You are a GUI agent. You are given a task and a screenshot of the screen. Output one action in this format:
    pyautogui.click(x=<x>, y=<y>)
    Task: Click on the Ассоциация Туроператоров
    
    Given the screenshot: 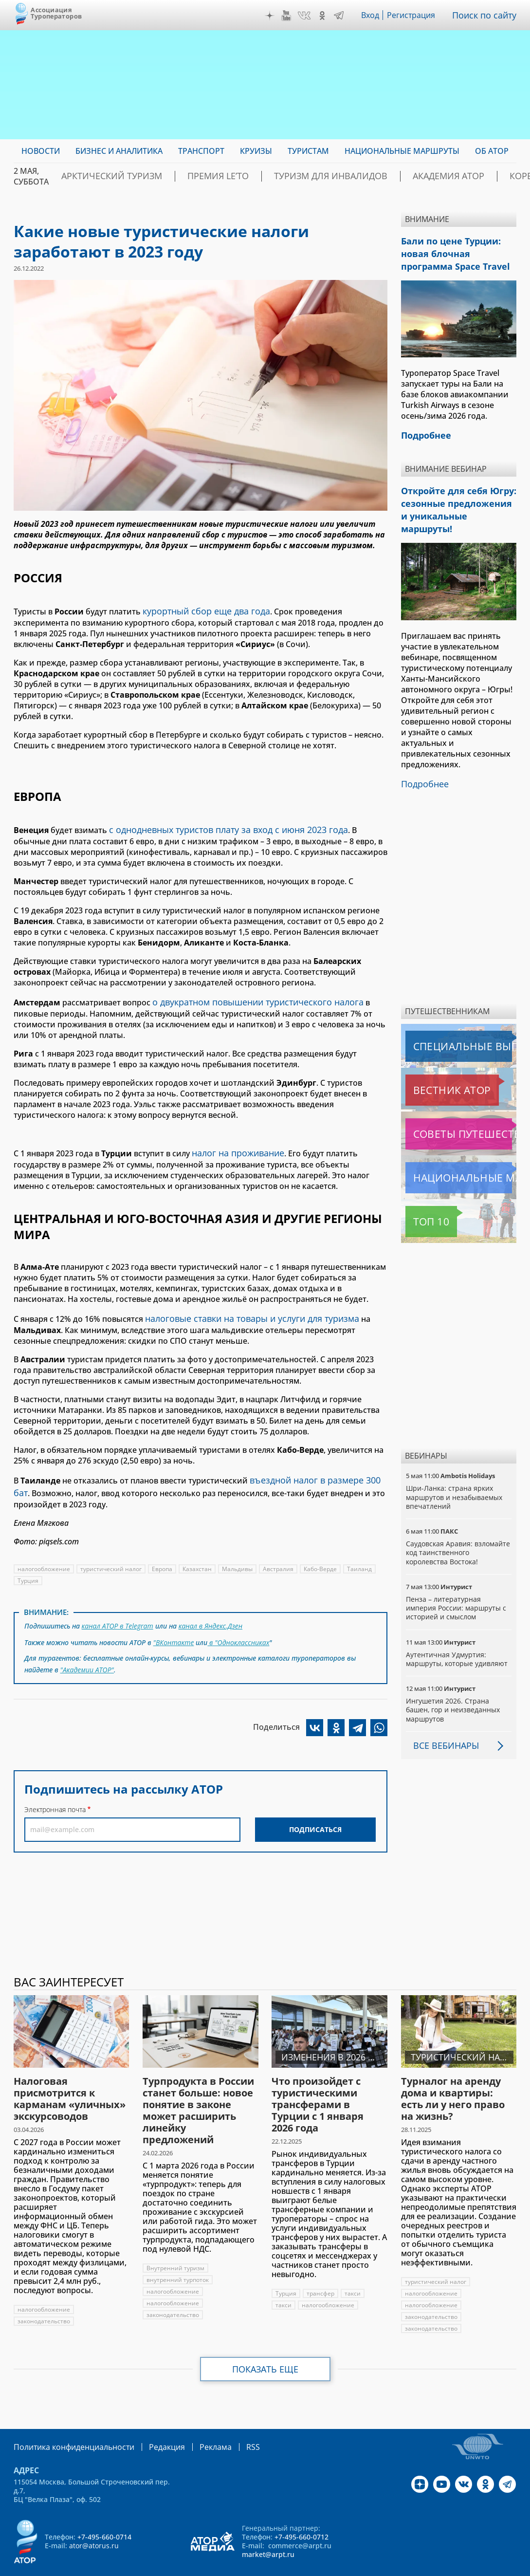 What is the action you would take?
    pyautogui.click(x=56, y=12)
    